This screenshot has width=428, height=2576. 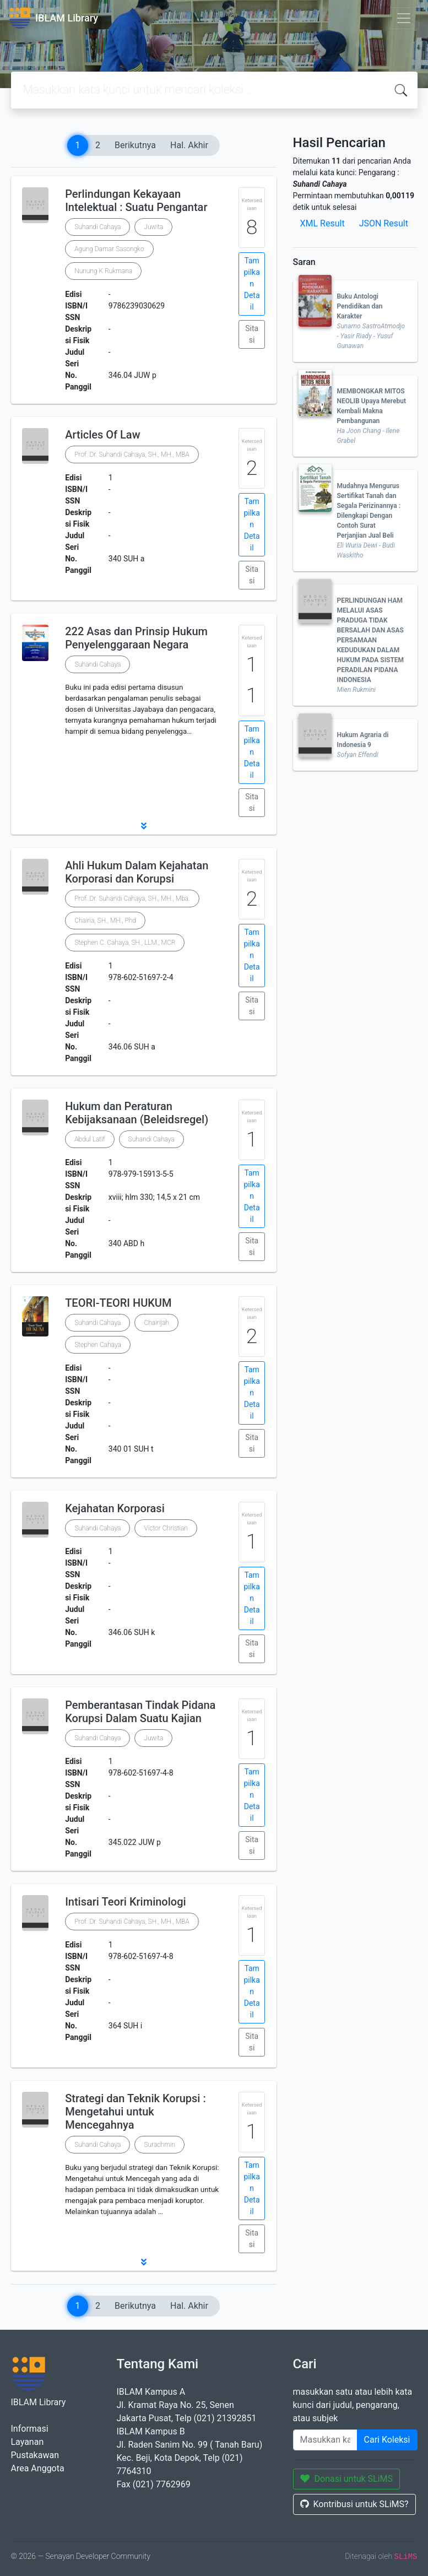 I want to click on Kejahatan Korporasi, so click(x=115, y=1508).